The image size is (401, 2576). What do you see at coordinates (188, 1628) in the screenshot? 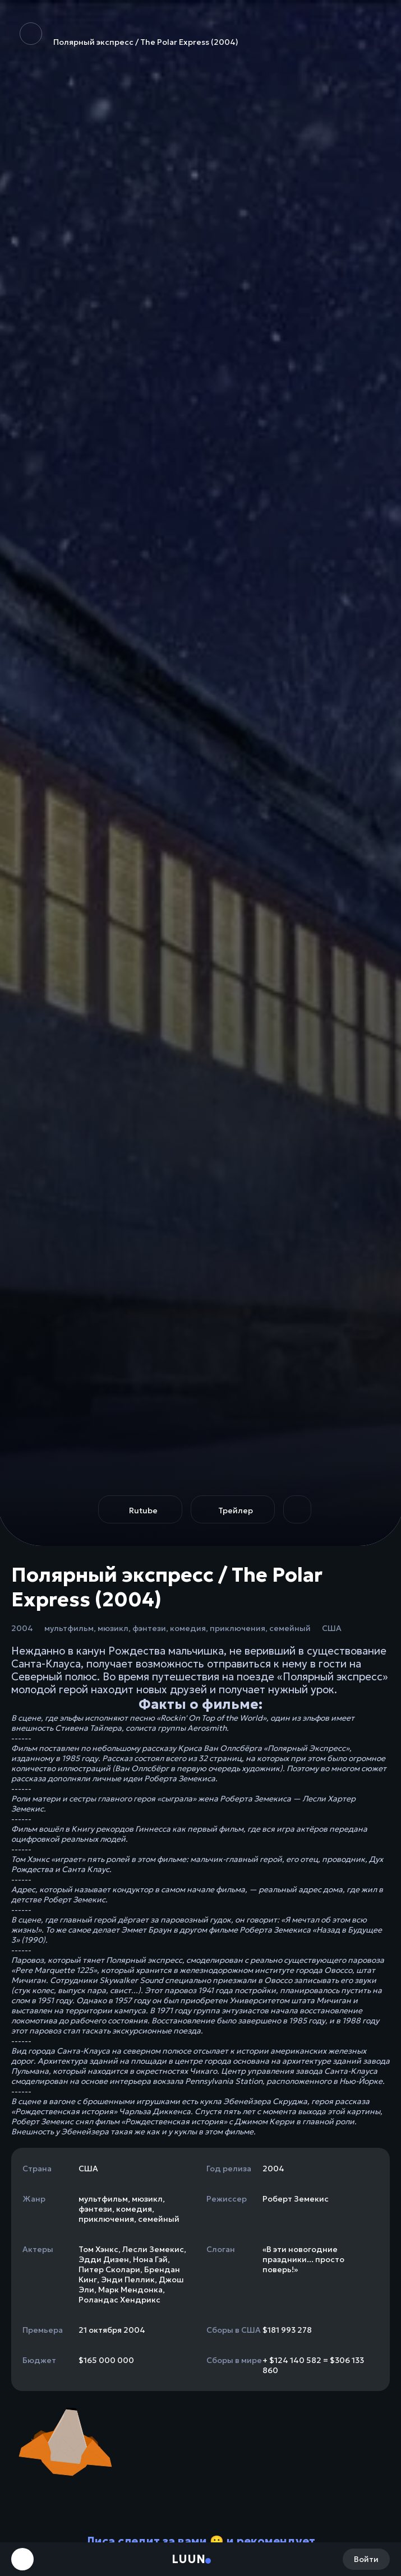
I see `комедия` at bounding box center [188, 1628].